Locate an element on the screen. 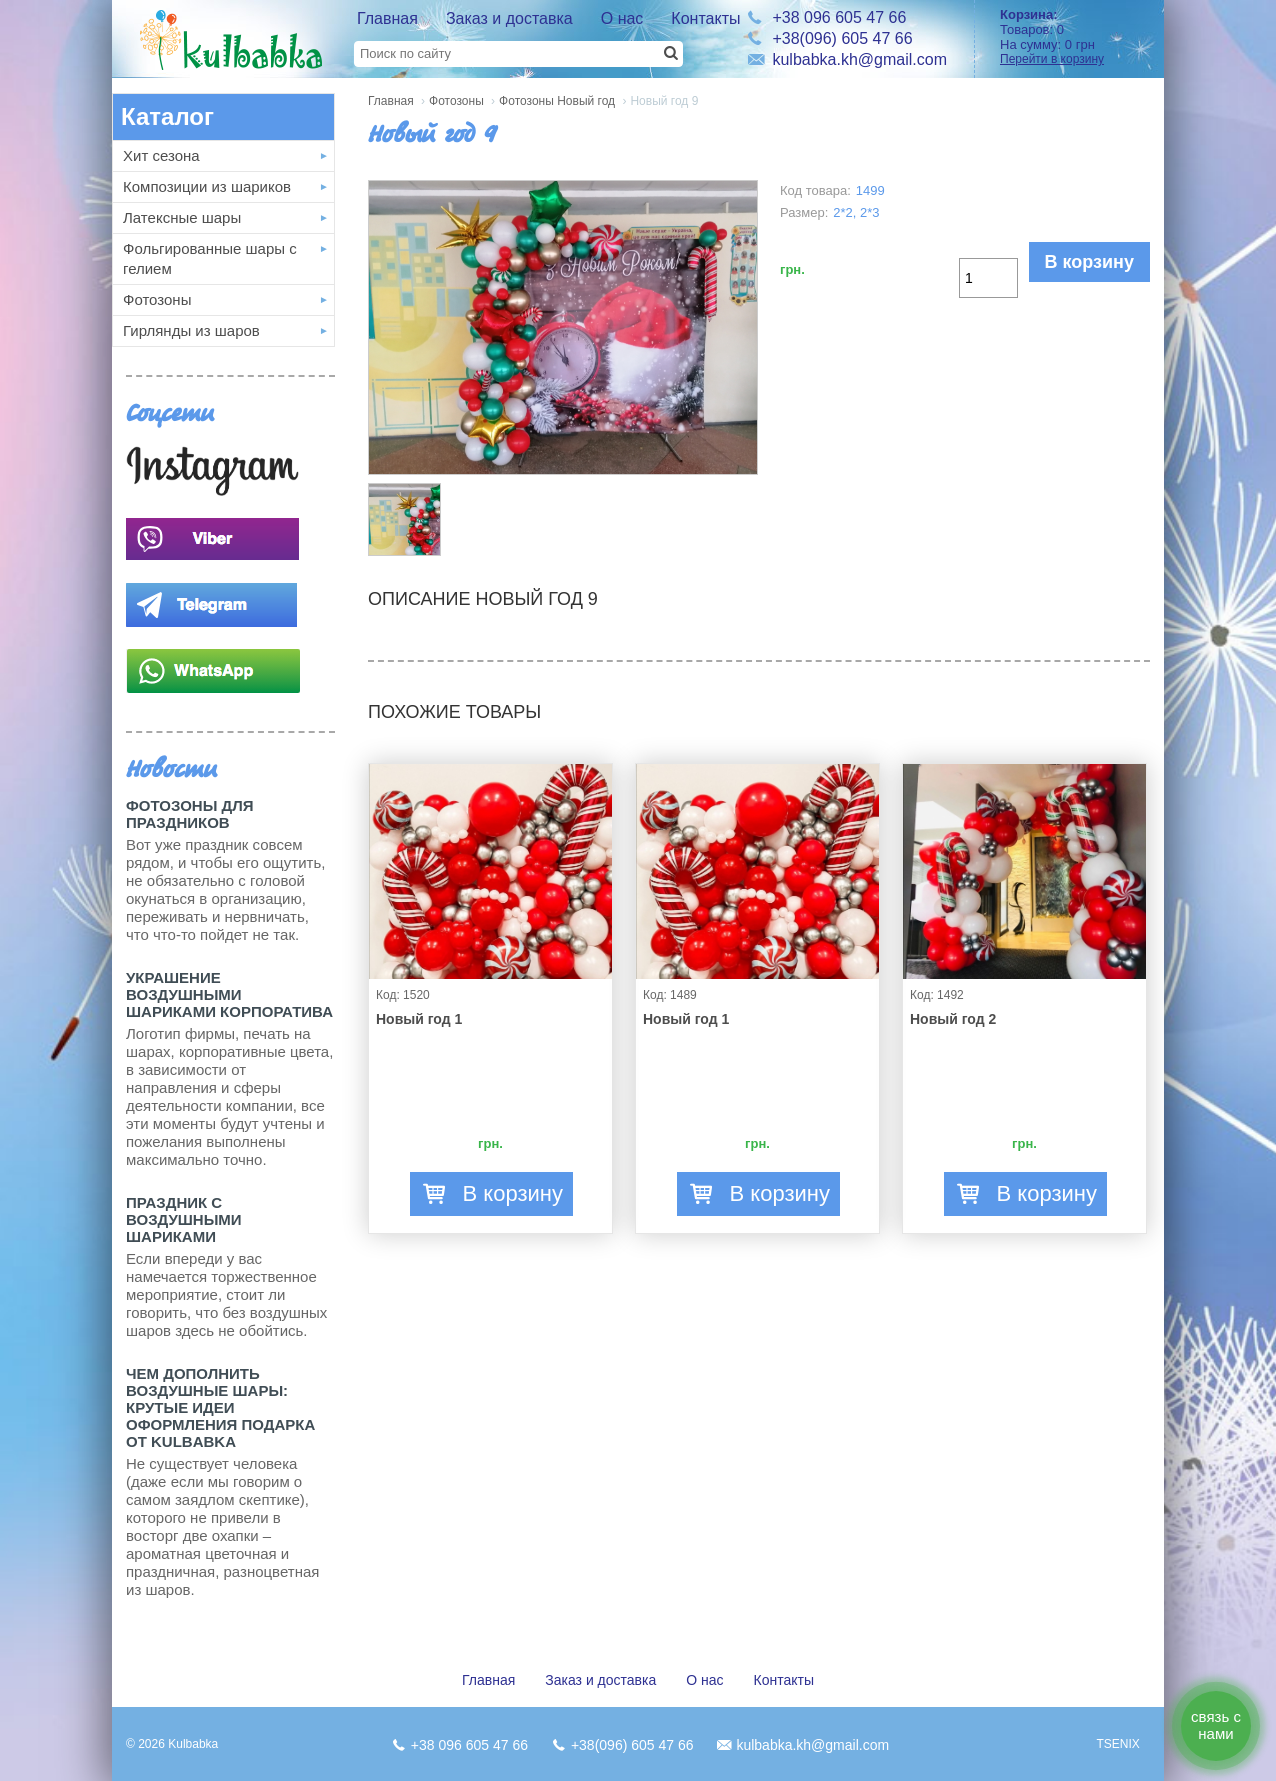  Фольгированные шары с гелием is located at coordinates (210, 258).